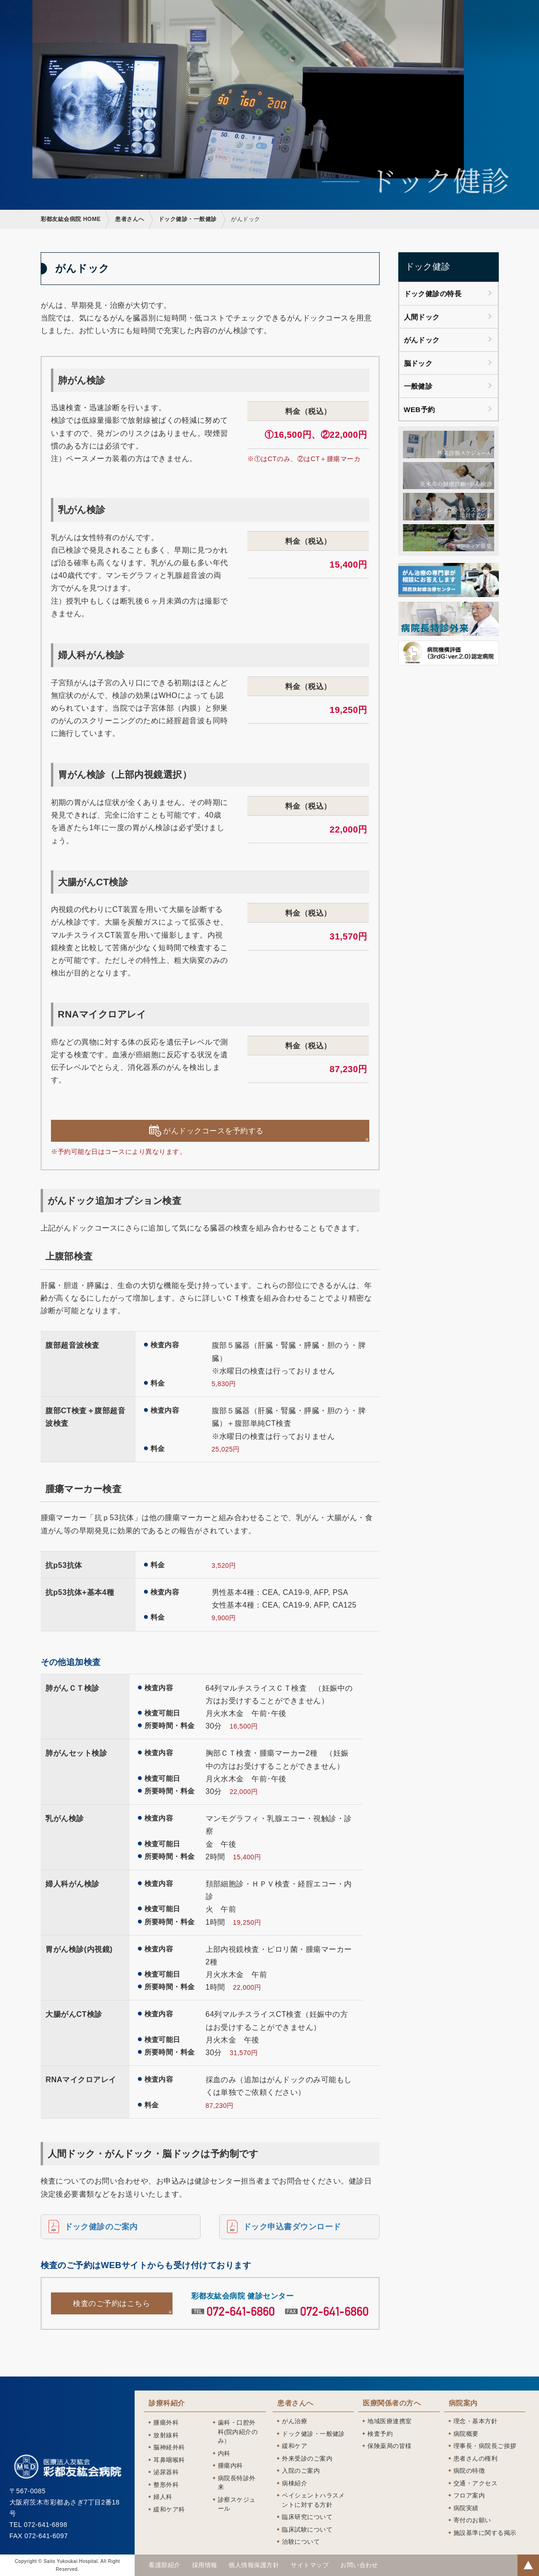  I want to click on 診察スケジュール, so click(237, 2504).